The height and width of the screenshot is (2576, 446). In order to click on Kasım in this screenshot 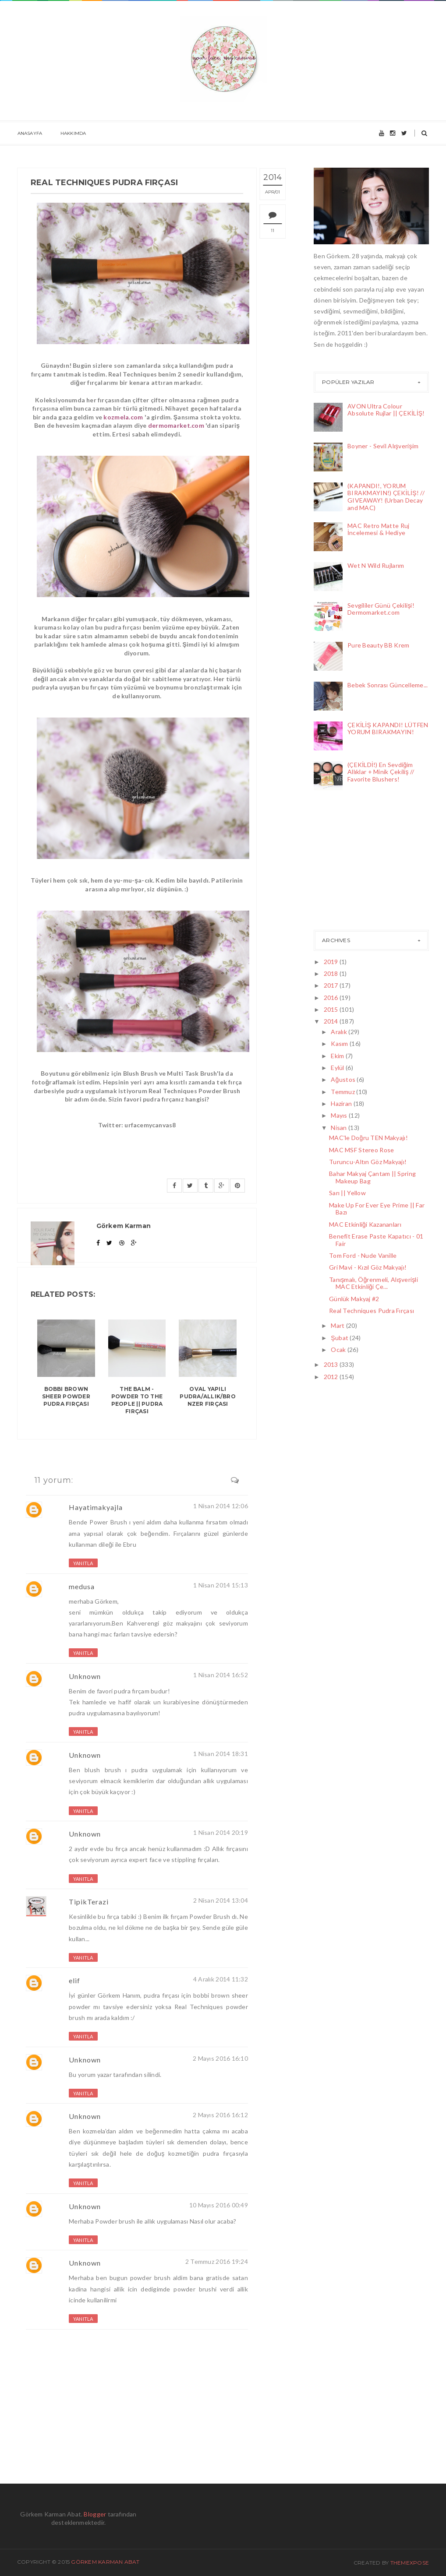, I will do `click(340, 1043)`.